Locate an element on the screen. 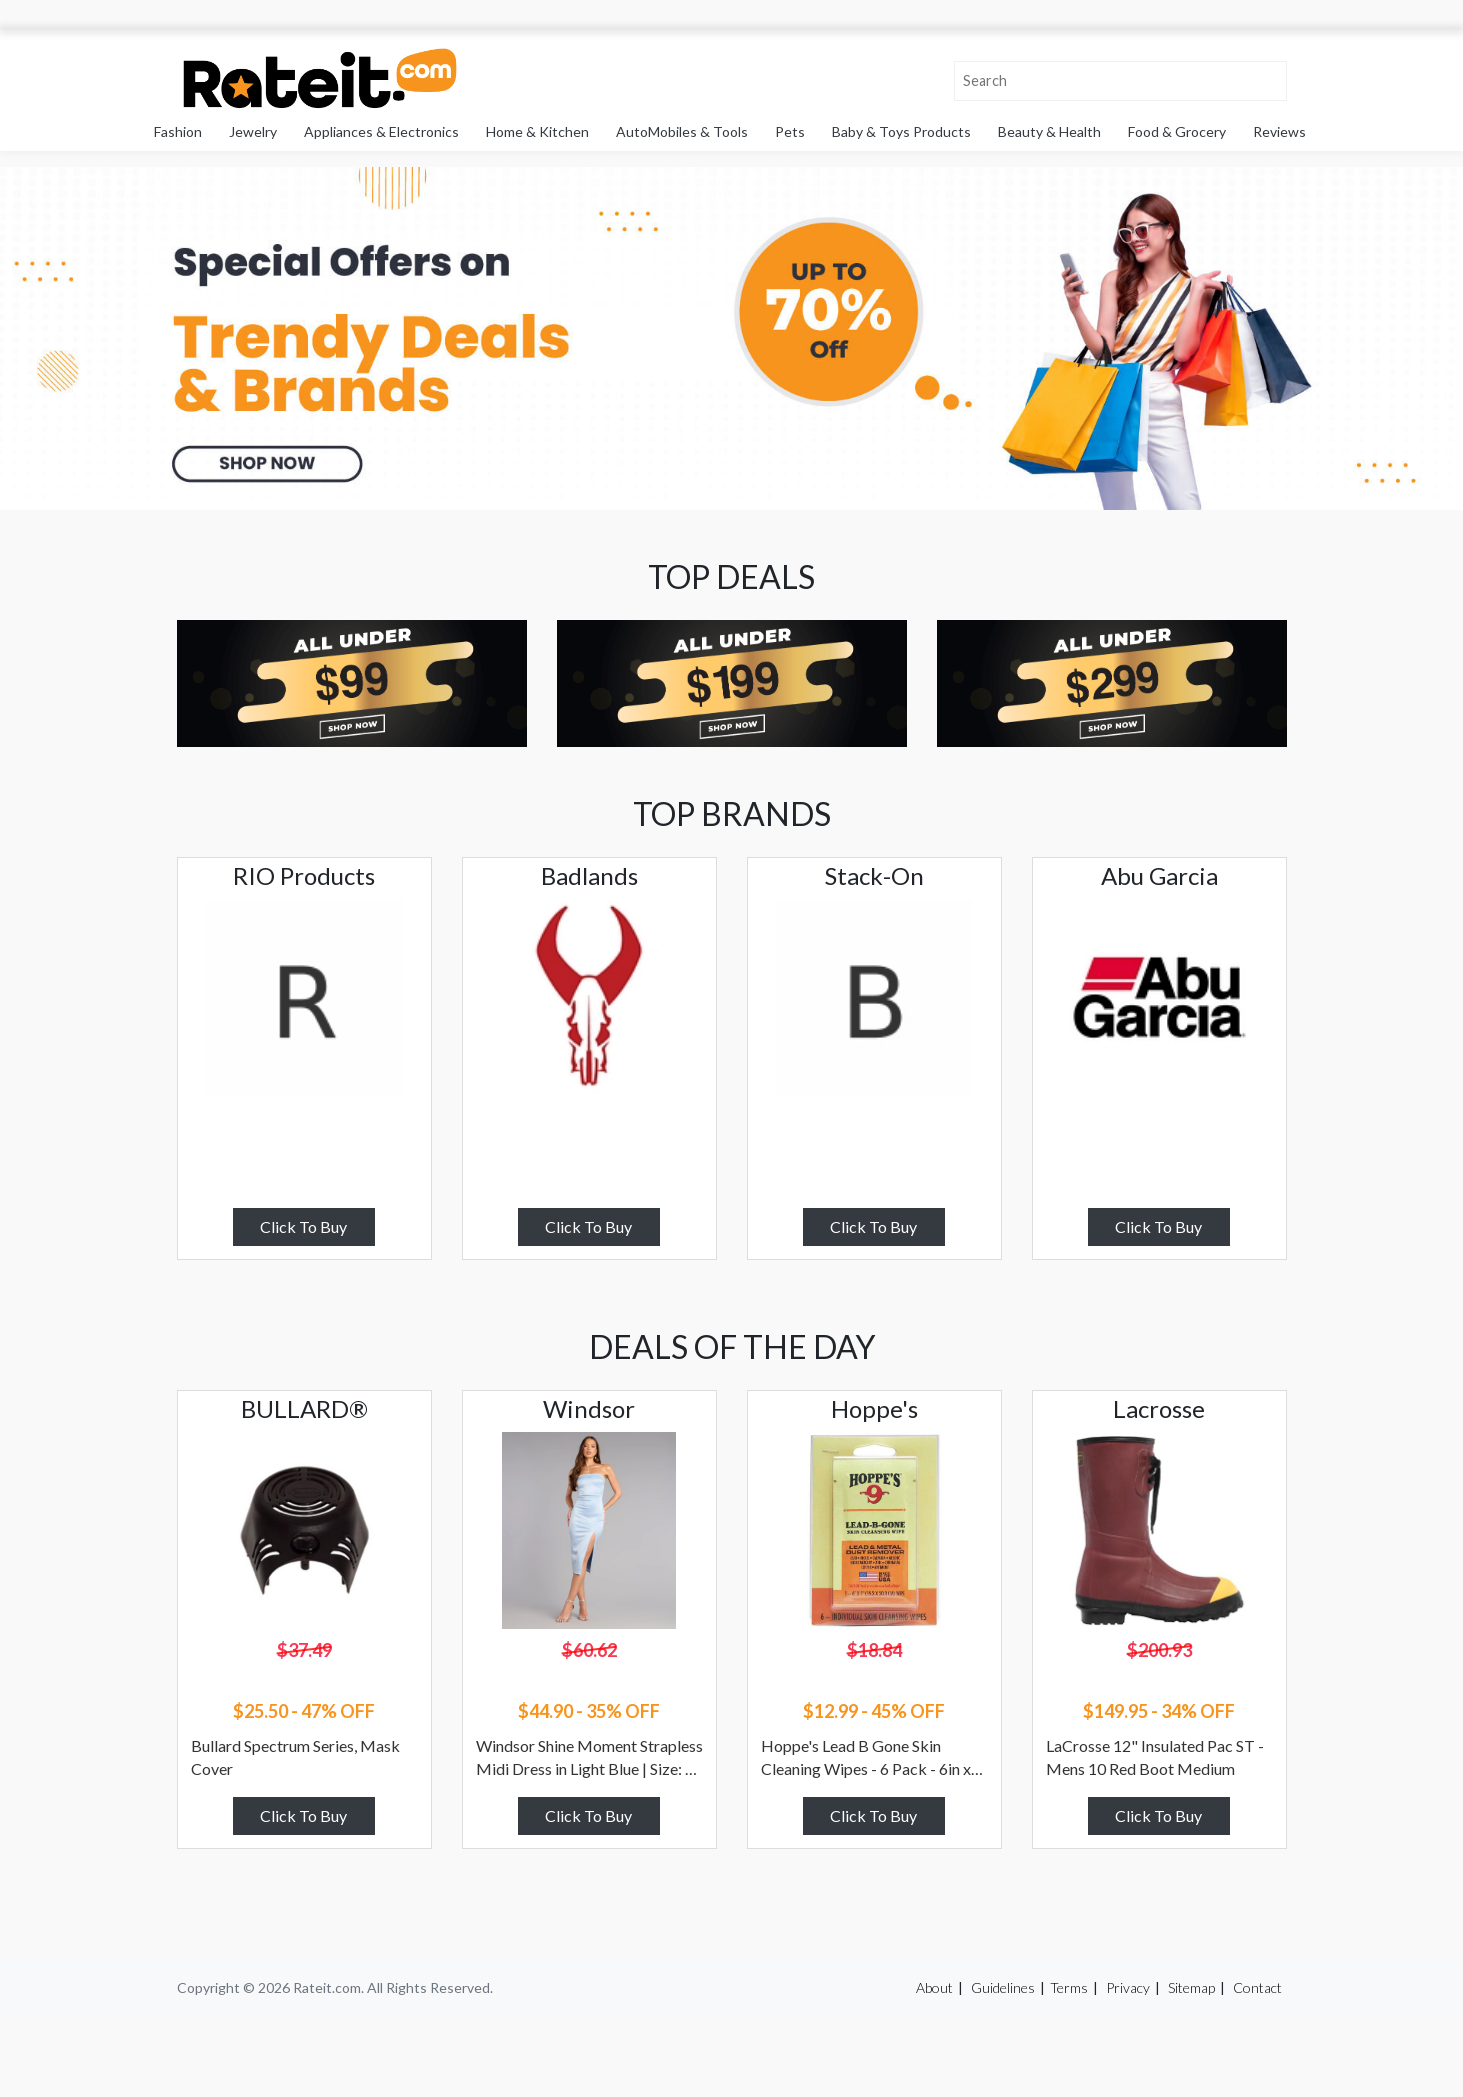 The width and height of the screenshot is (1463, 2097). Sitemap is located at coordinates (1191, 1987).